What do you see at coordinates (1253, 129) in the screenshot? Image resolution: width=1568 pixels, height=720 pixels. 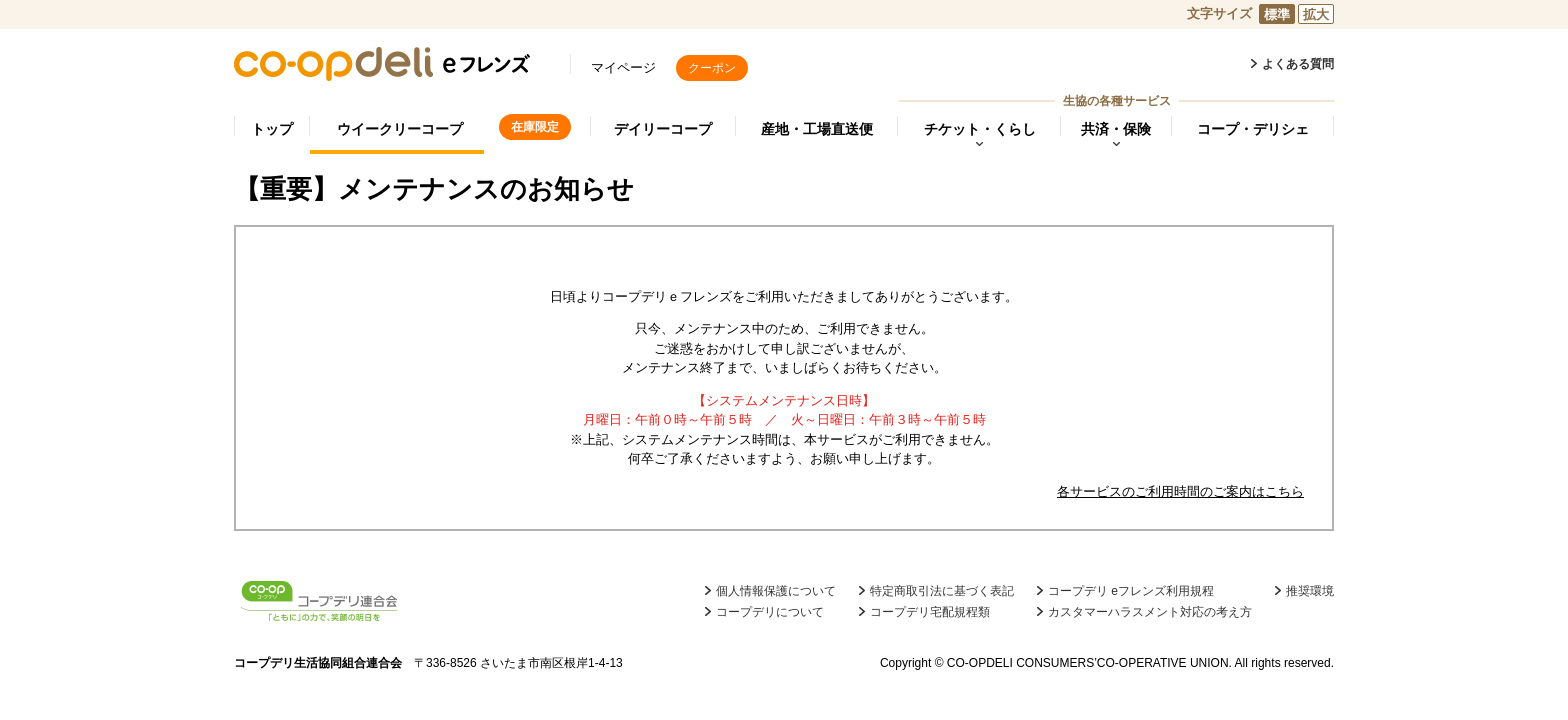 I see `コープ・デリシェ` at bounding box center [1253, 129].